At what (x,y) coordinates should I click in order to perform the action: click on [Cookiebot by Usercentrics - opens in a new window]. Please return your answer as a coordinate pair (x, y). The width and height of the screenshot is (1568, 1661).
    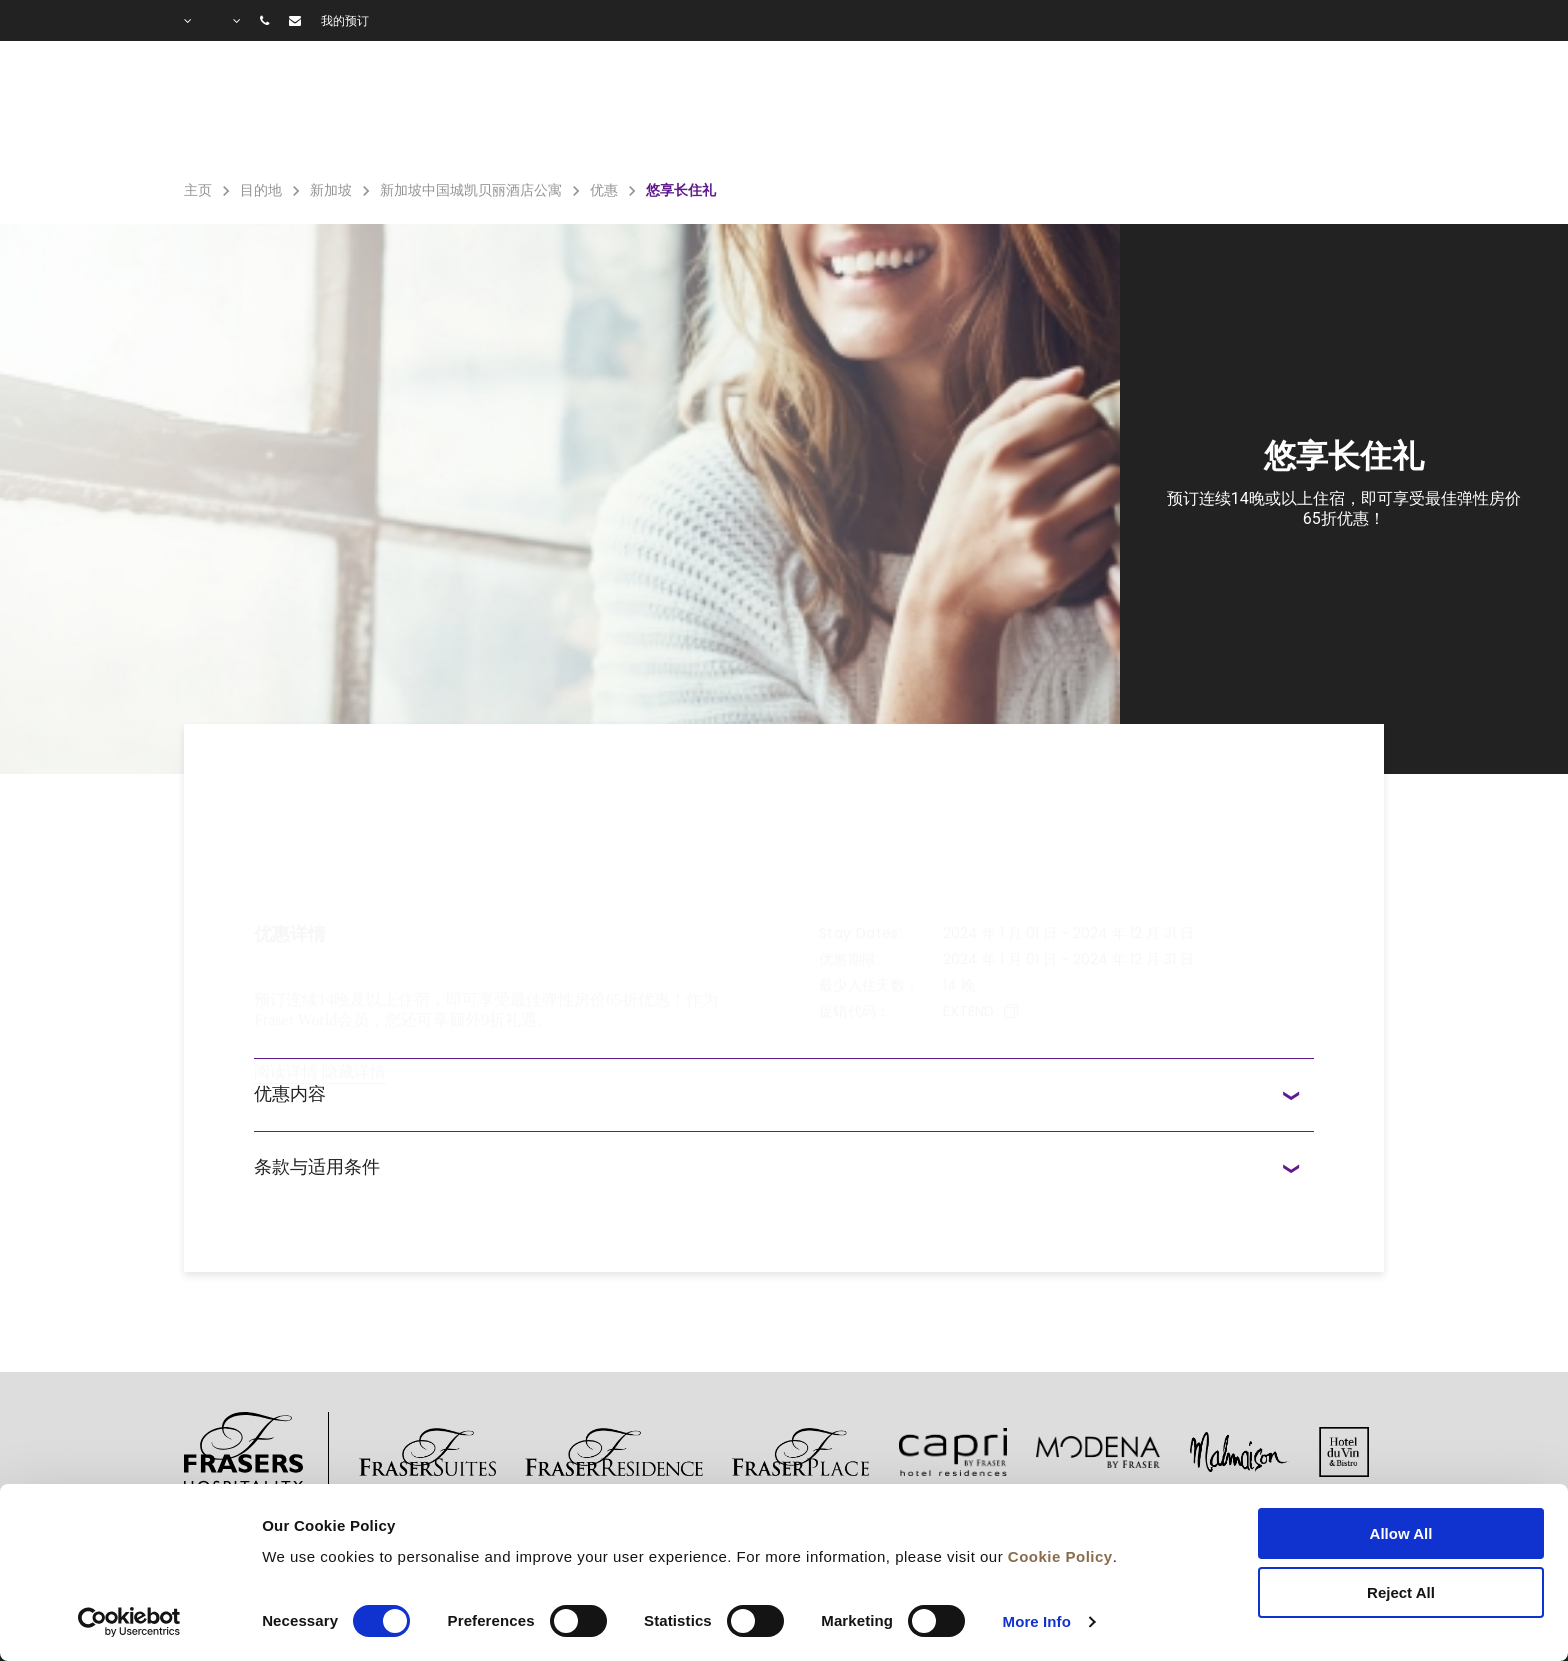
    Looking at the image, I should click on (129, 1622).